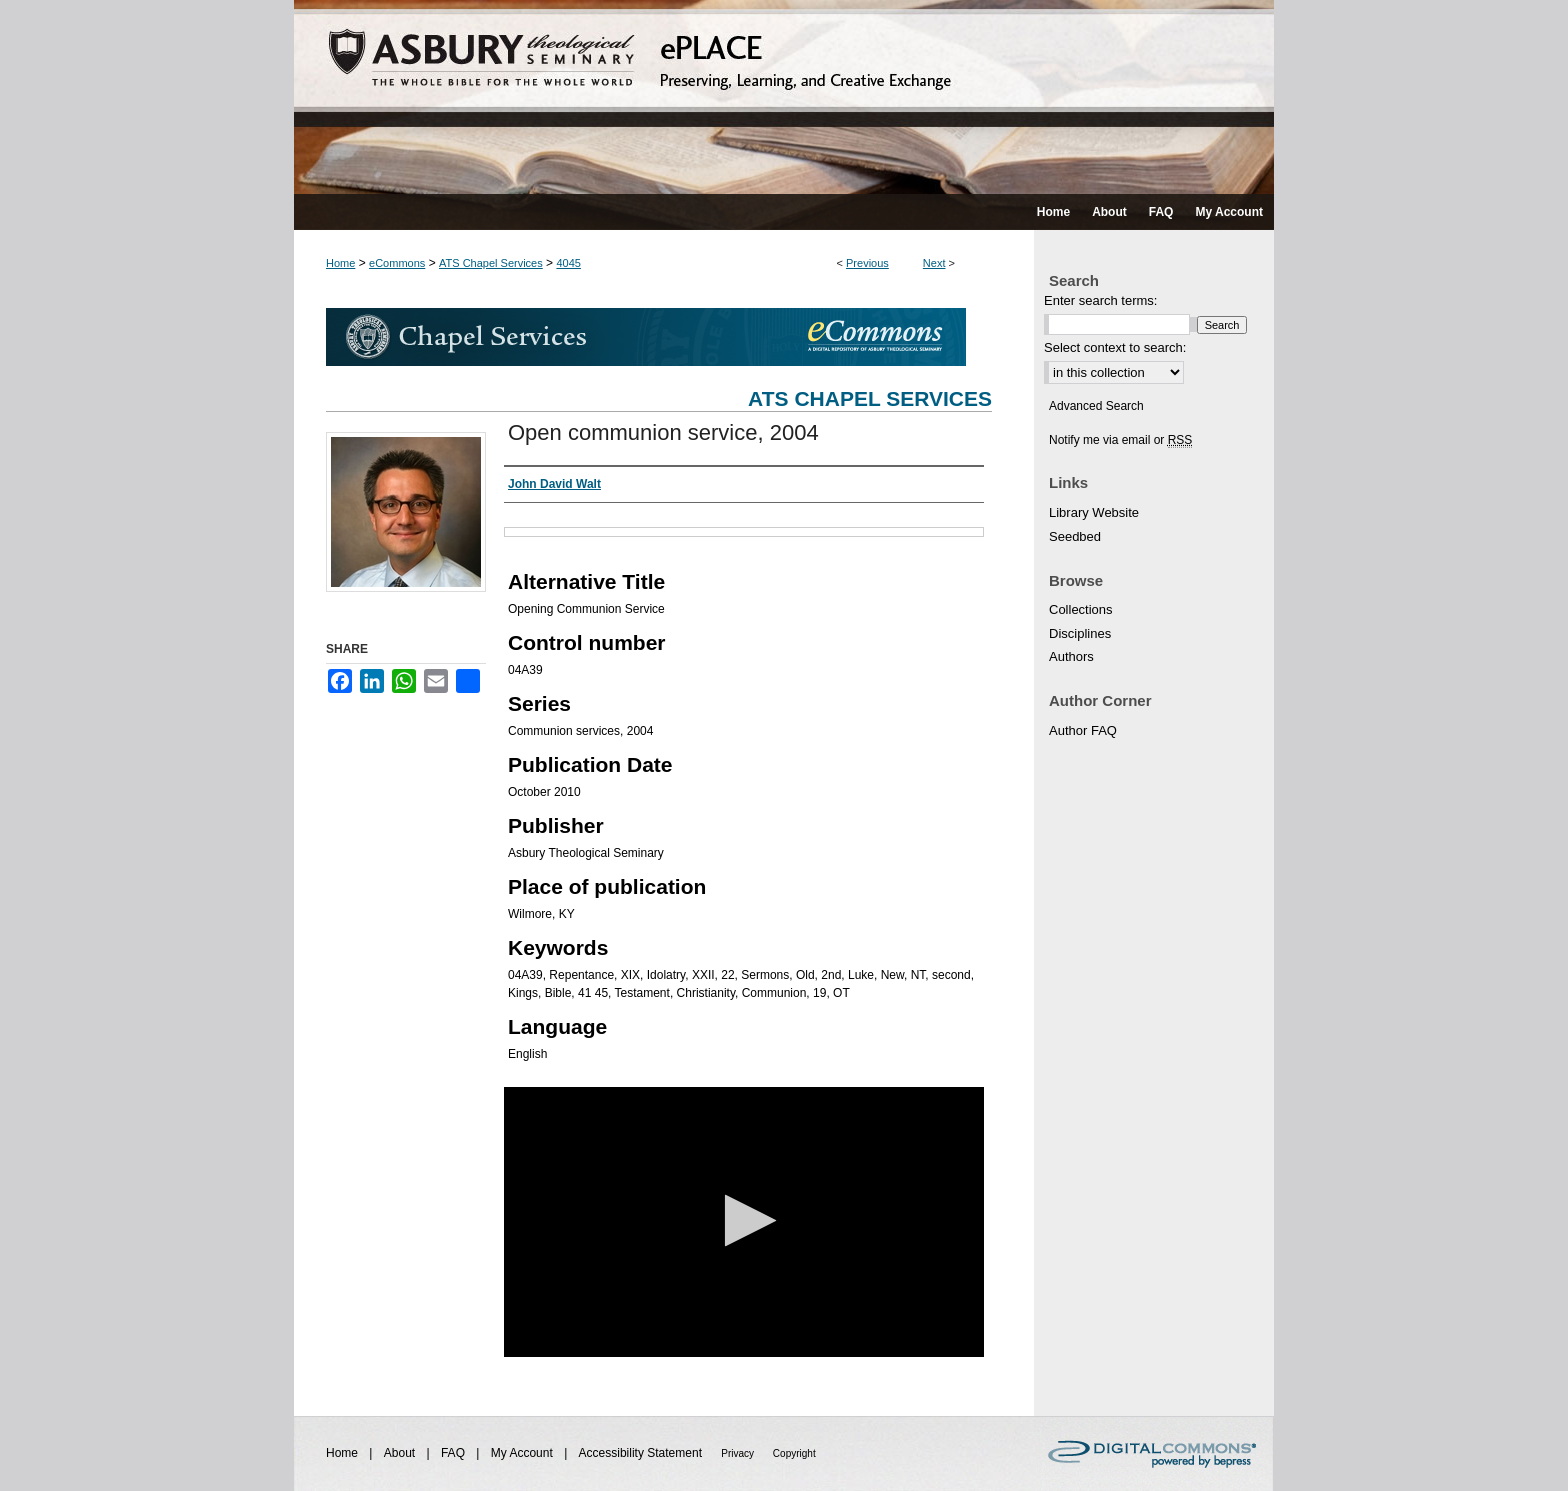 The width and height of the screenshot is (1568, 1491). What do you see at coordinates (340, 263) in the screenshot?
I see `Home` at bounding box center [340, 263].